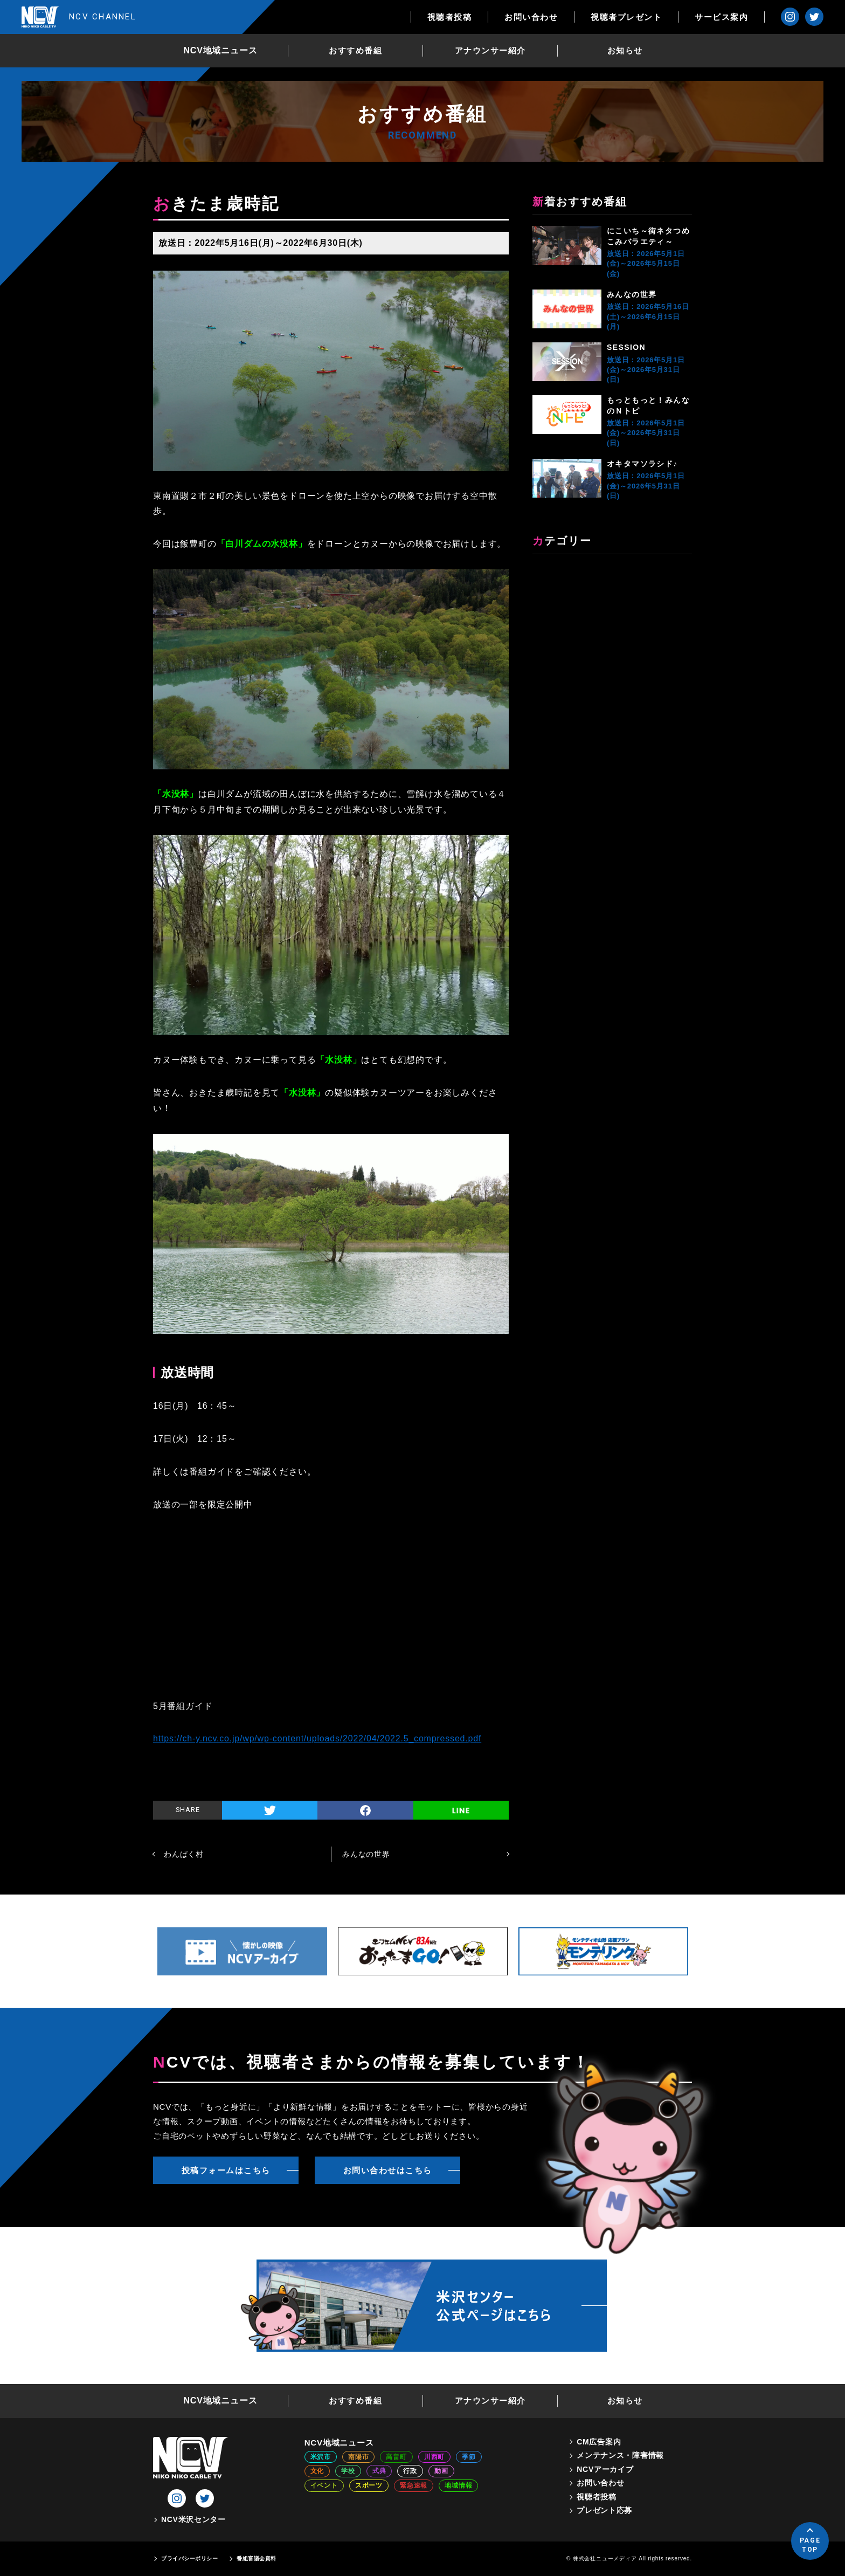 Image resolution: width=845 pixels, height=2576 pixels. Describe the element at coordinates (369, 2485) in the screenshot. I see `スポーツ` at that location.